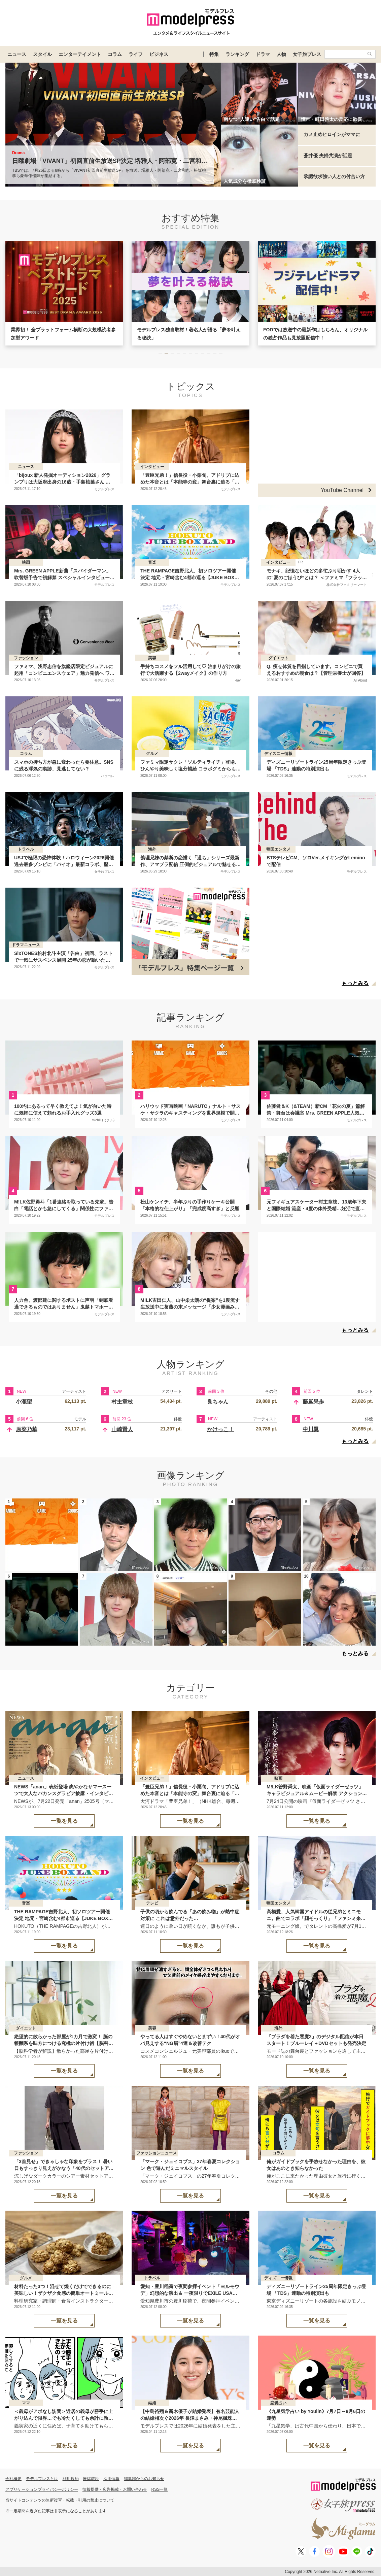 Image resolution: width=381 pixels, height=2576 pixels. What do you see at coordinates (313, 1402) in the screenshot?
I see `藤嶌果歩` at bounding box center [313, 1402].